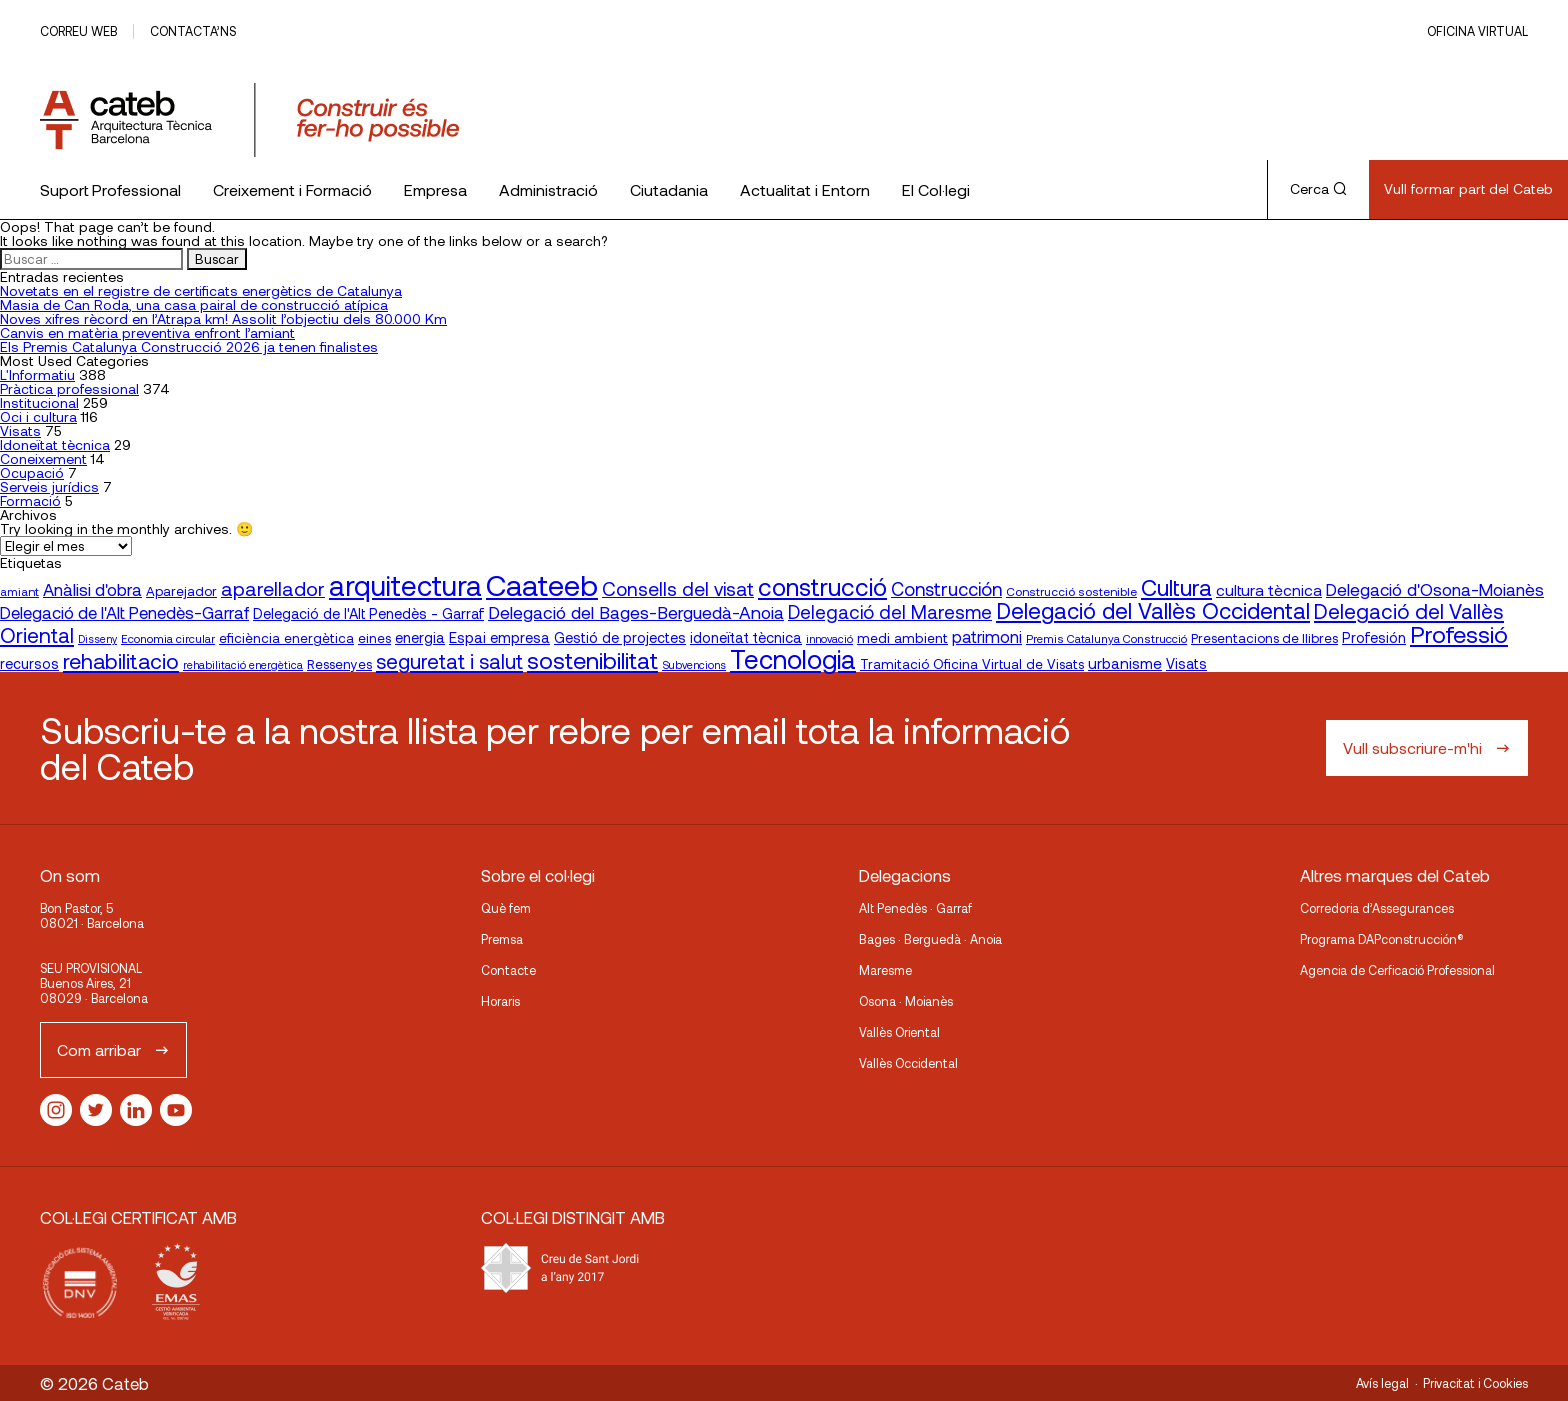  What do you see at coordinates (829, 638) in the screenshot?
I see `innovació [innovació (15 elementos)]` at bounding box center [829, 638].